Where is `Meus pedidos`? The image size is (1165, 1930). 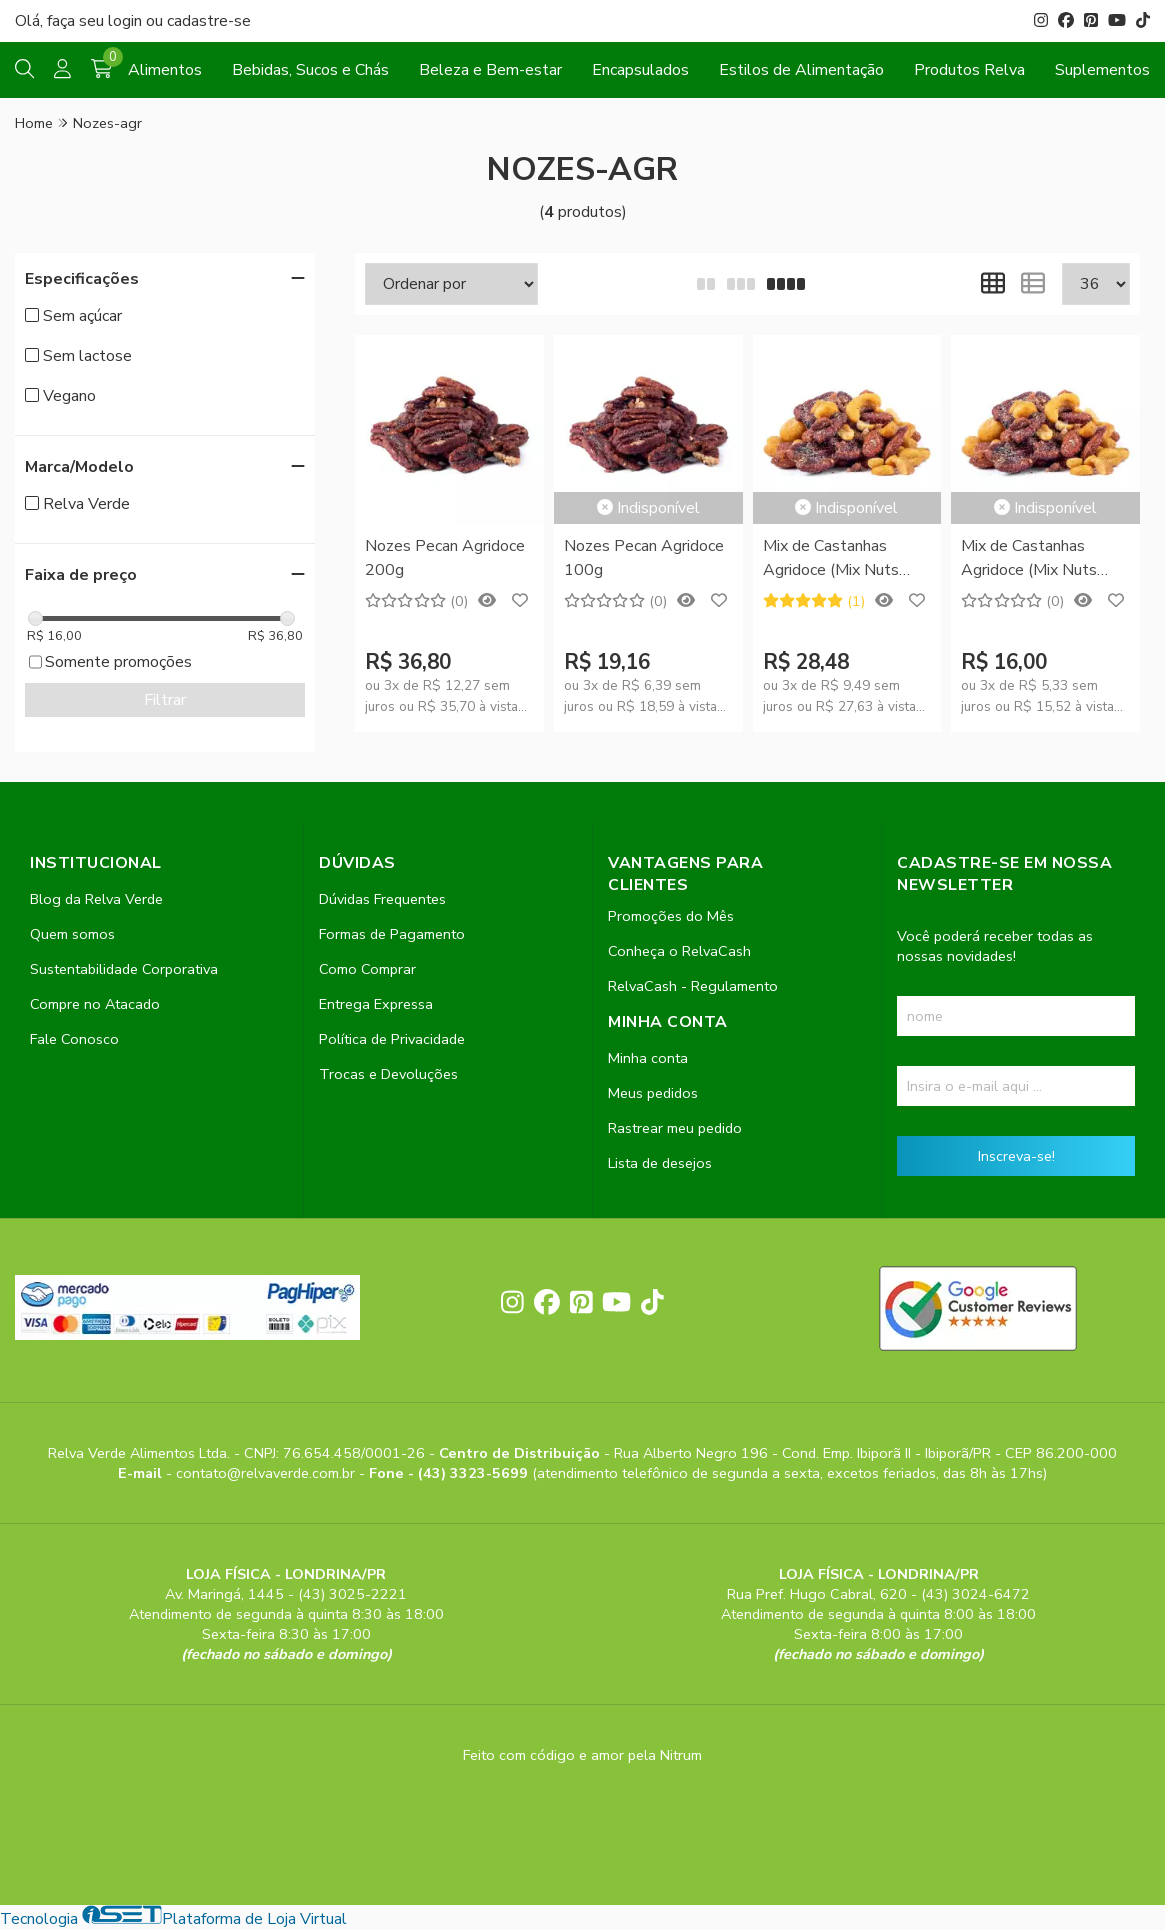 Meus pedidos is located at coordinates (653, 1093).